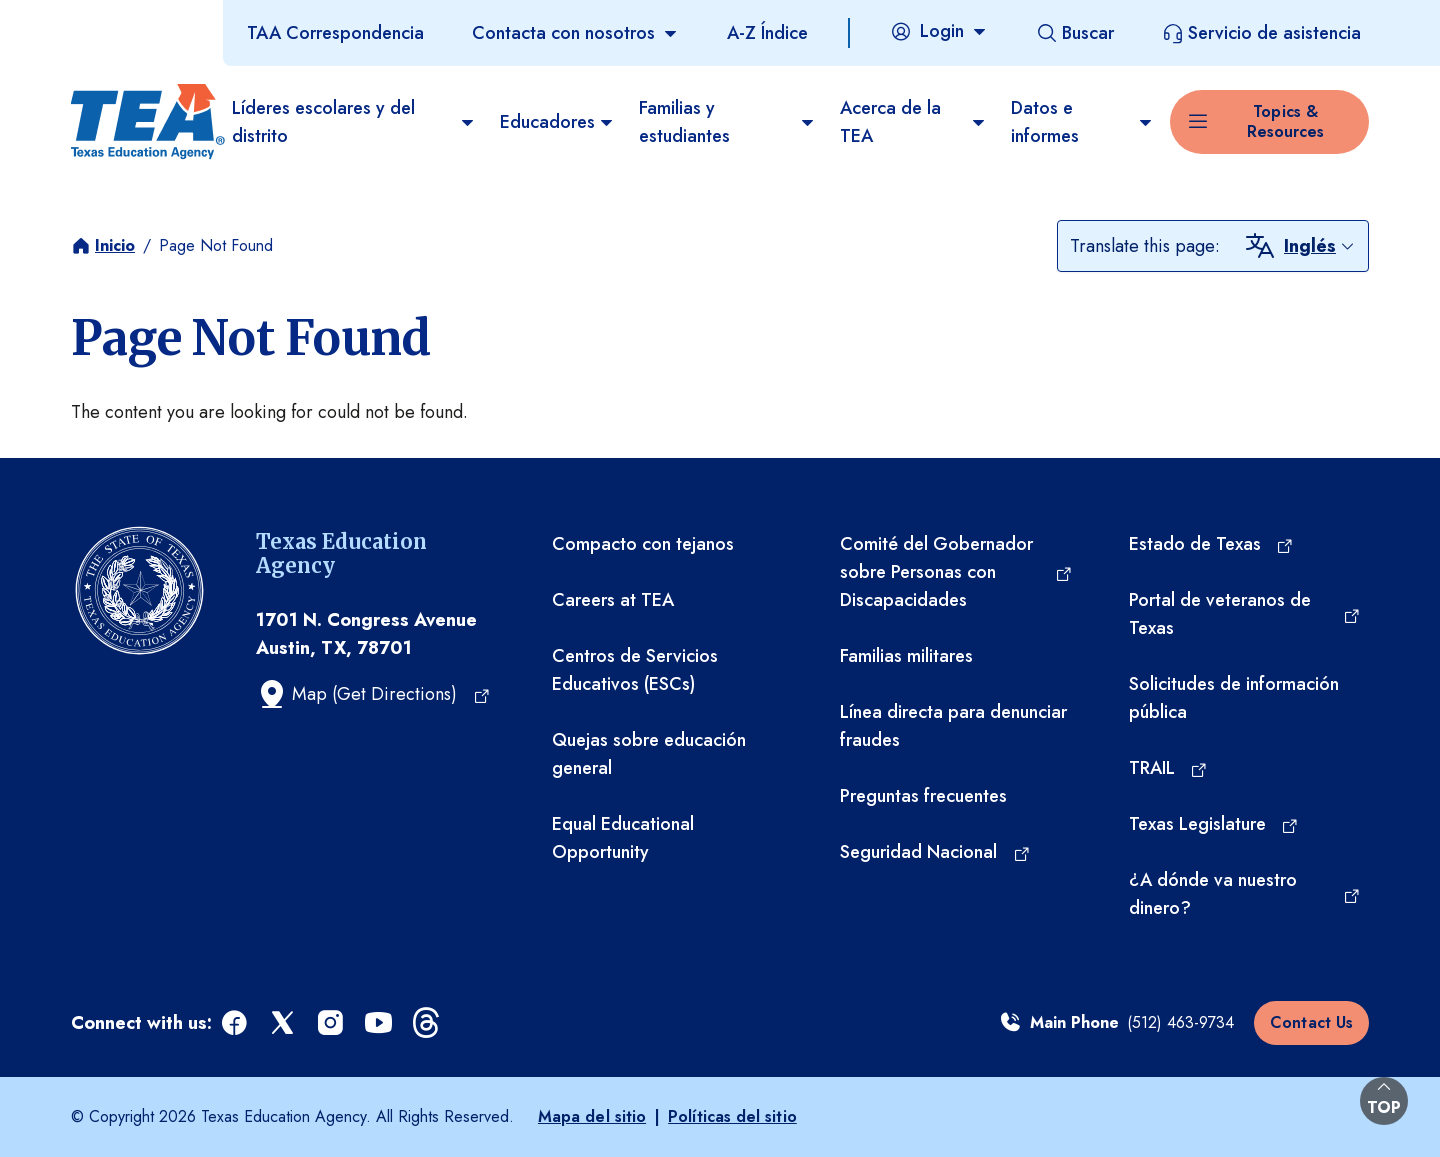  Describe the element at coordinates (1245, 894) in the screenshot. I see `[¿A dónde va nuestro dinero? (opens in a new tab)]` at that location.